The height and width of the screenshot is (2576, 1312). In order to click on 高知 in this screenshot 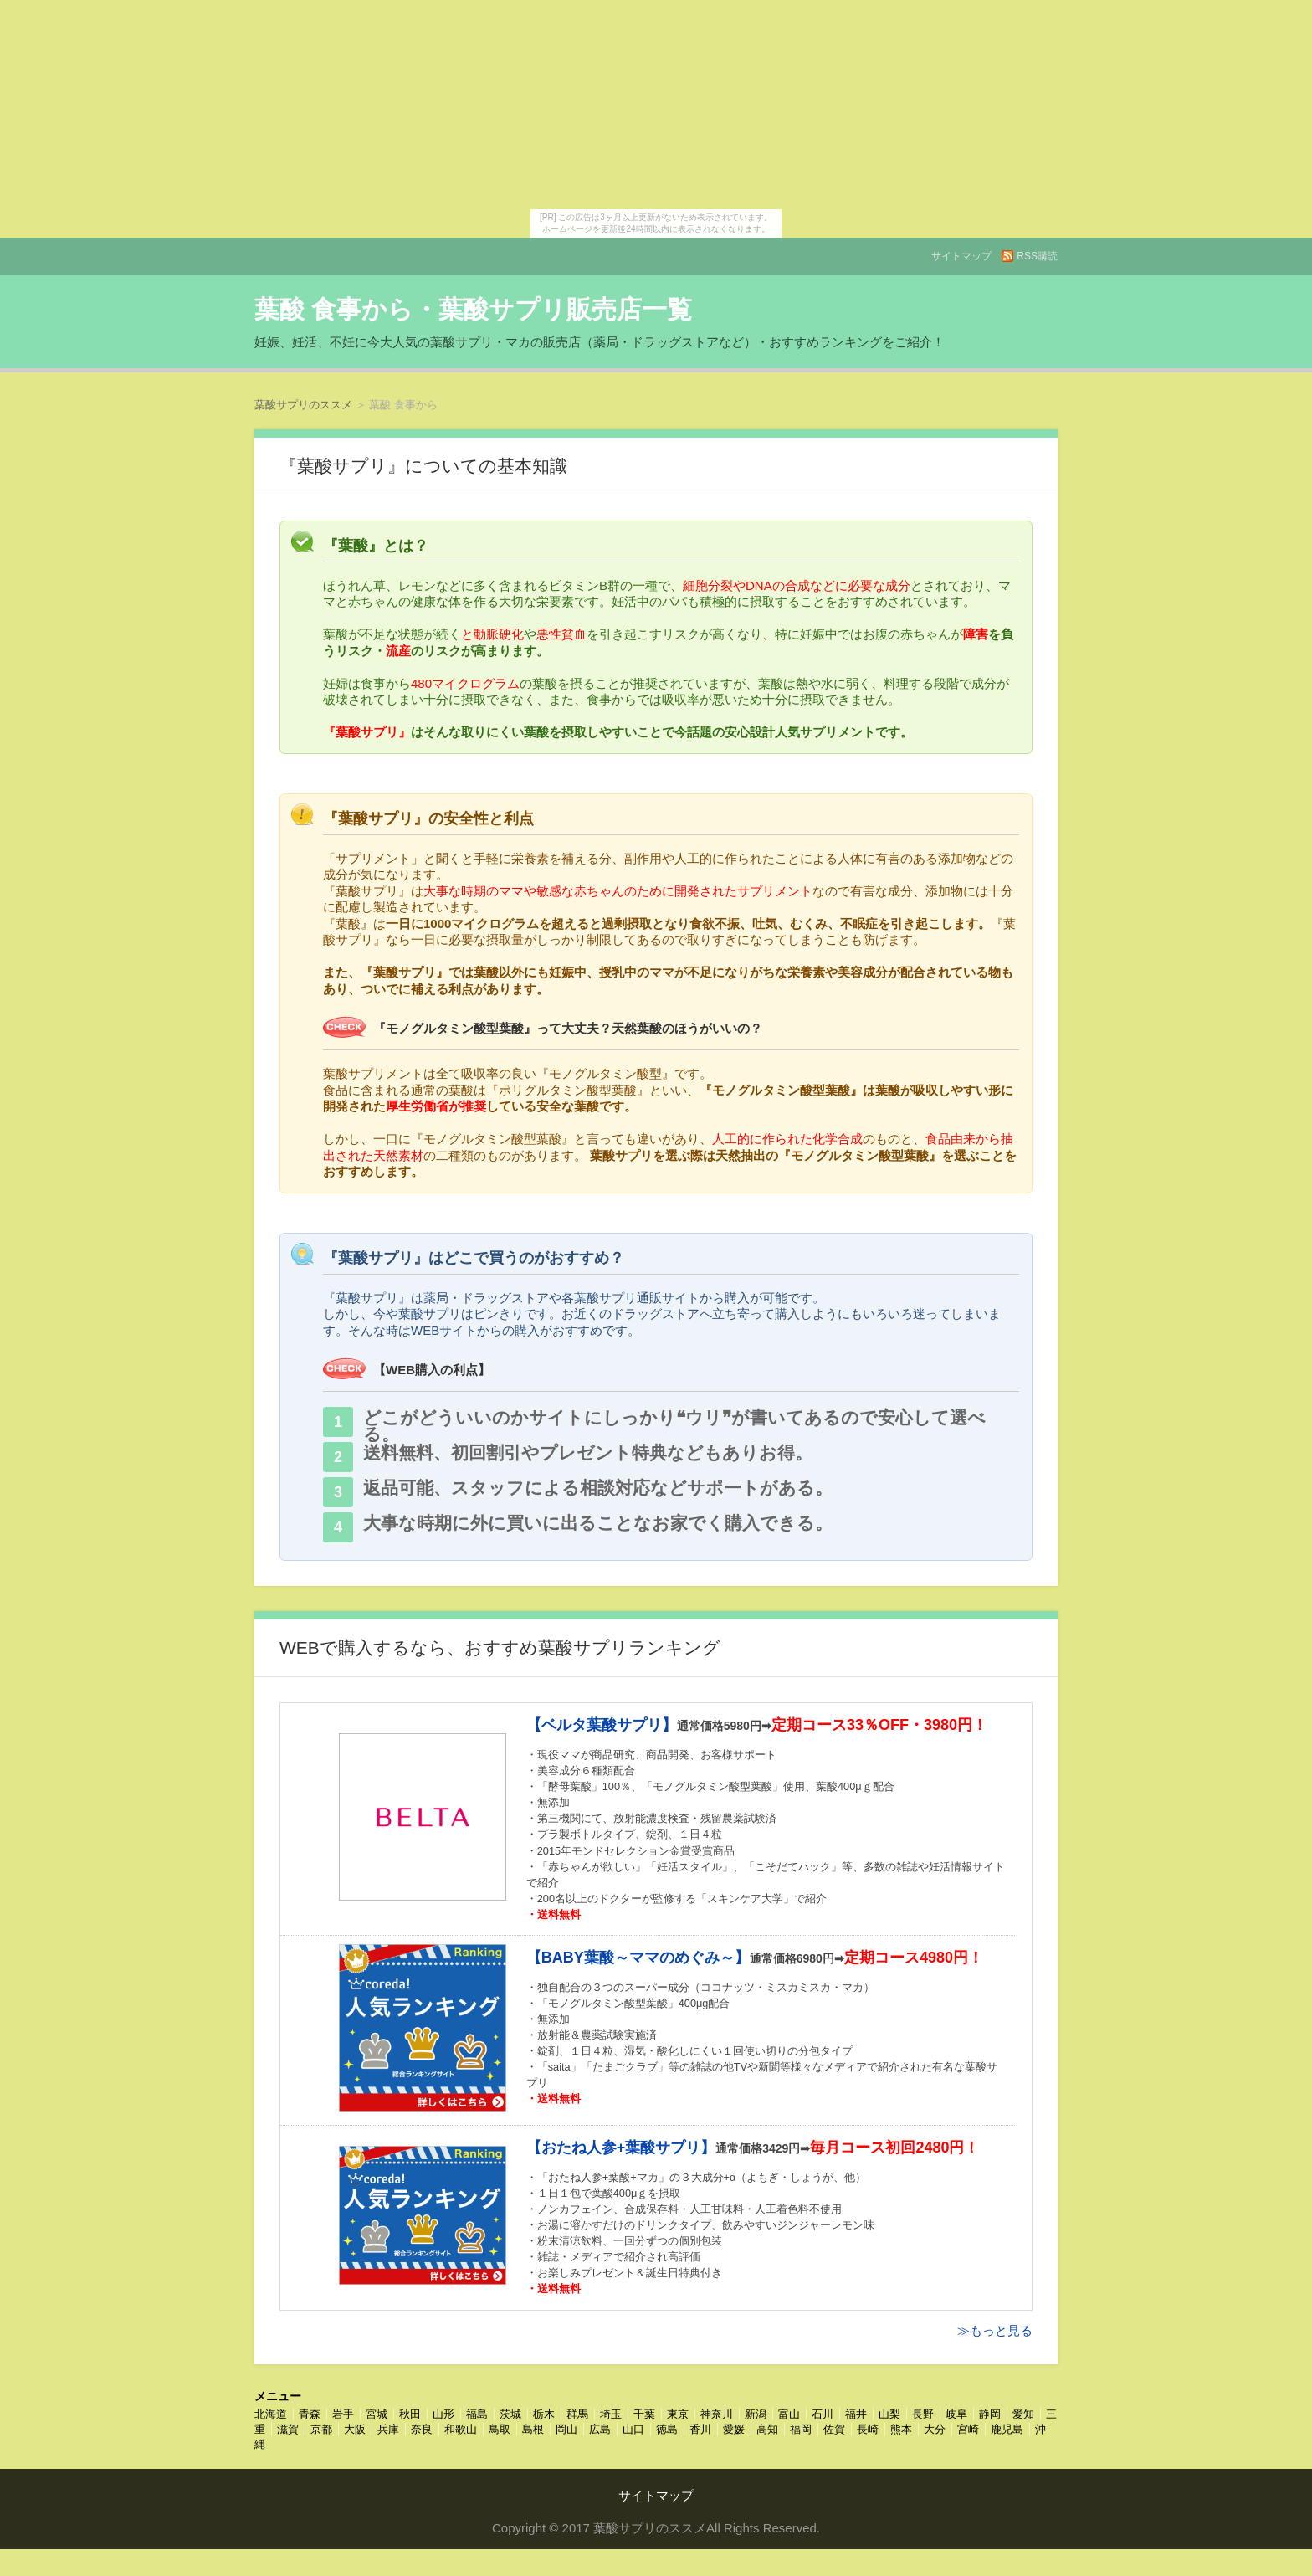, I will do `click(767, 2429)`.